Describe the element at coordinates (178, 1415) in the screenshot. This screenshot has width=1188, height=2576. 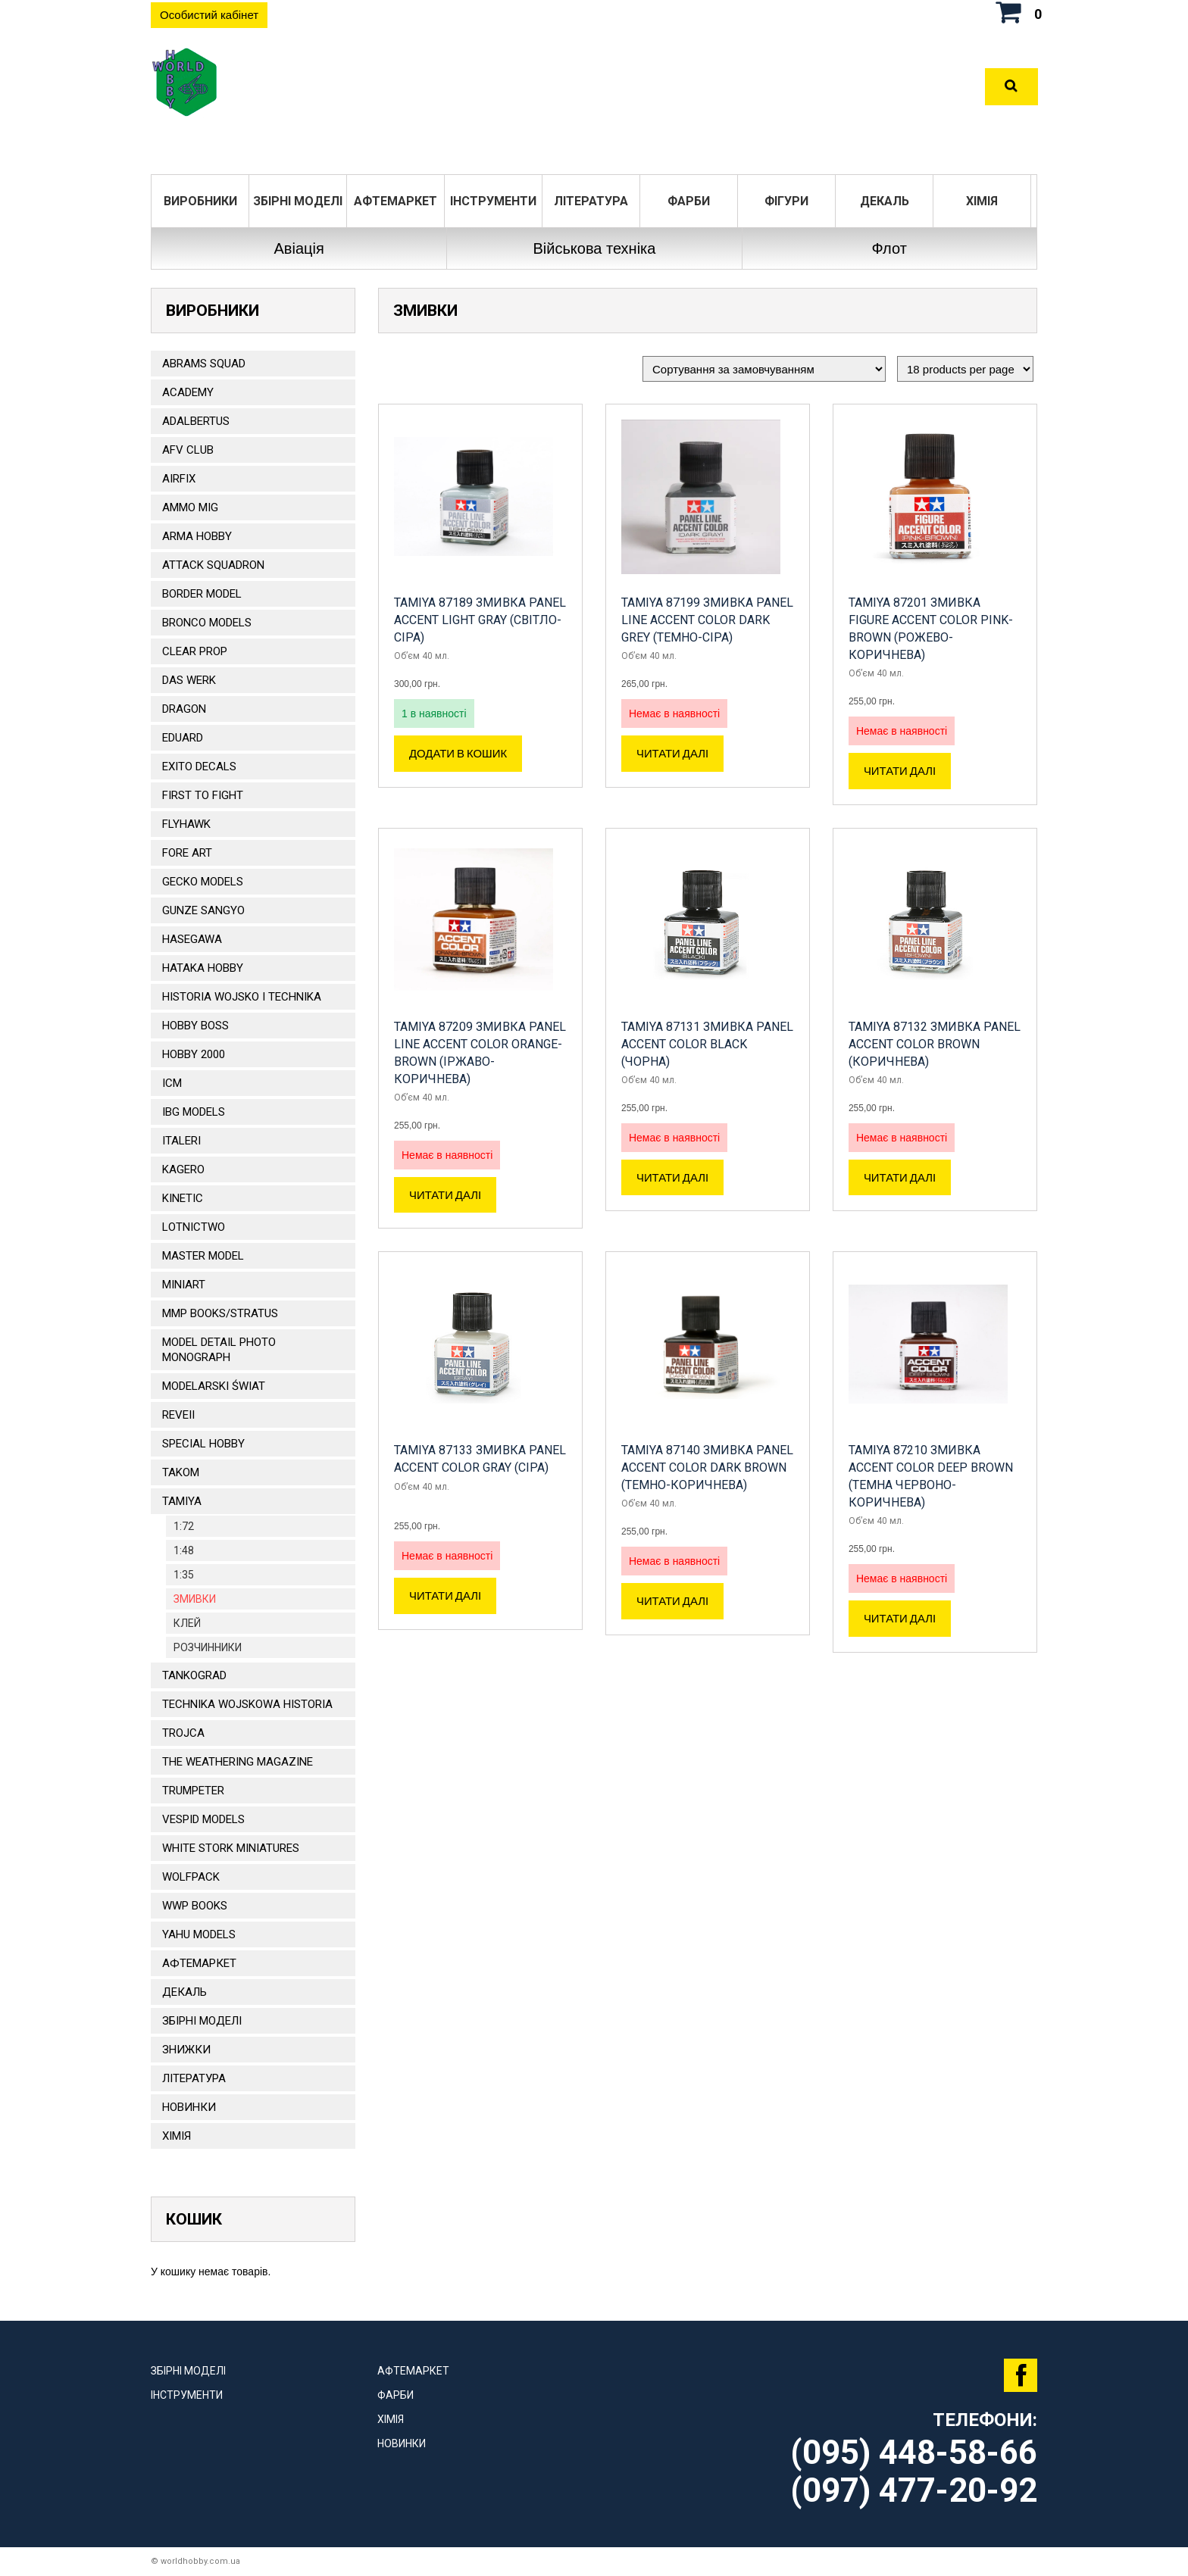
I see `REVEII` at that location.